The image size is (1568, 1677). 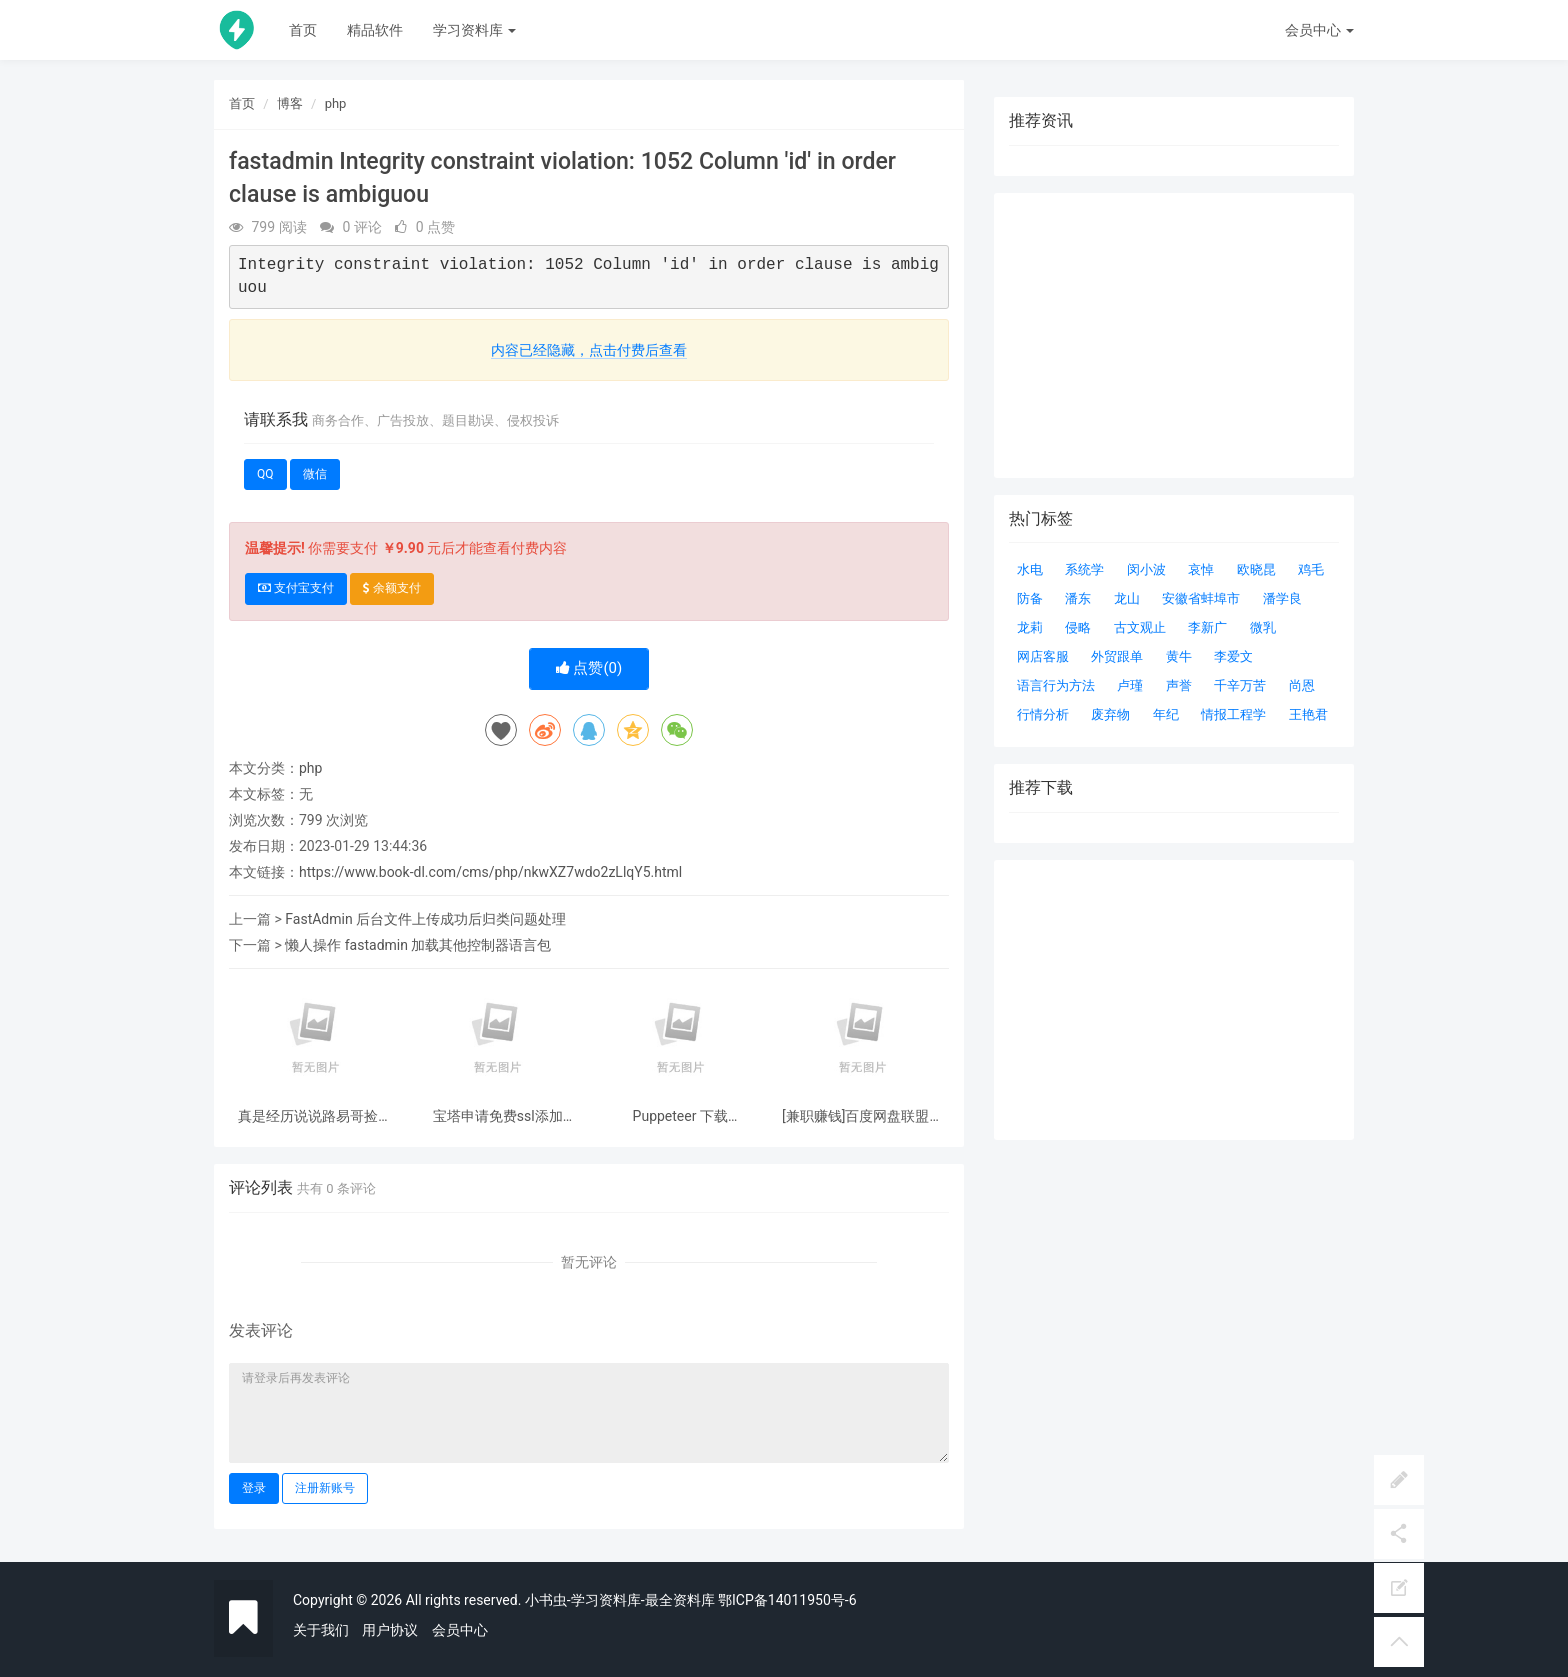 I want to click on 用户协议, so click(x=390, y=1630).